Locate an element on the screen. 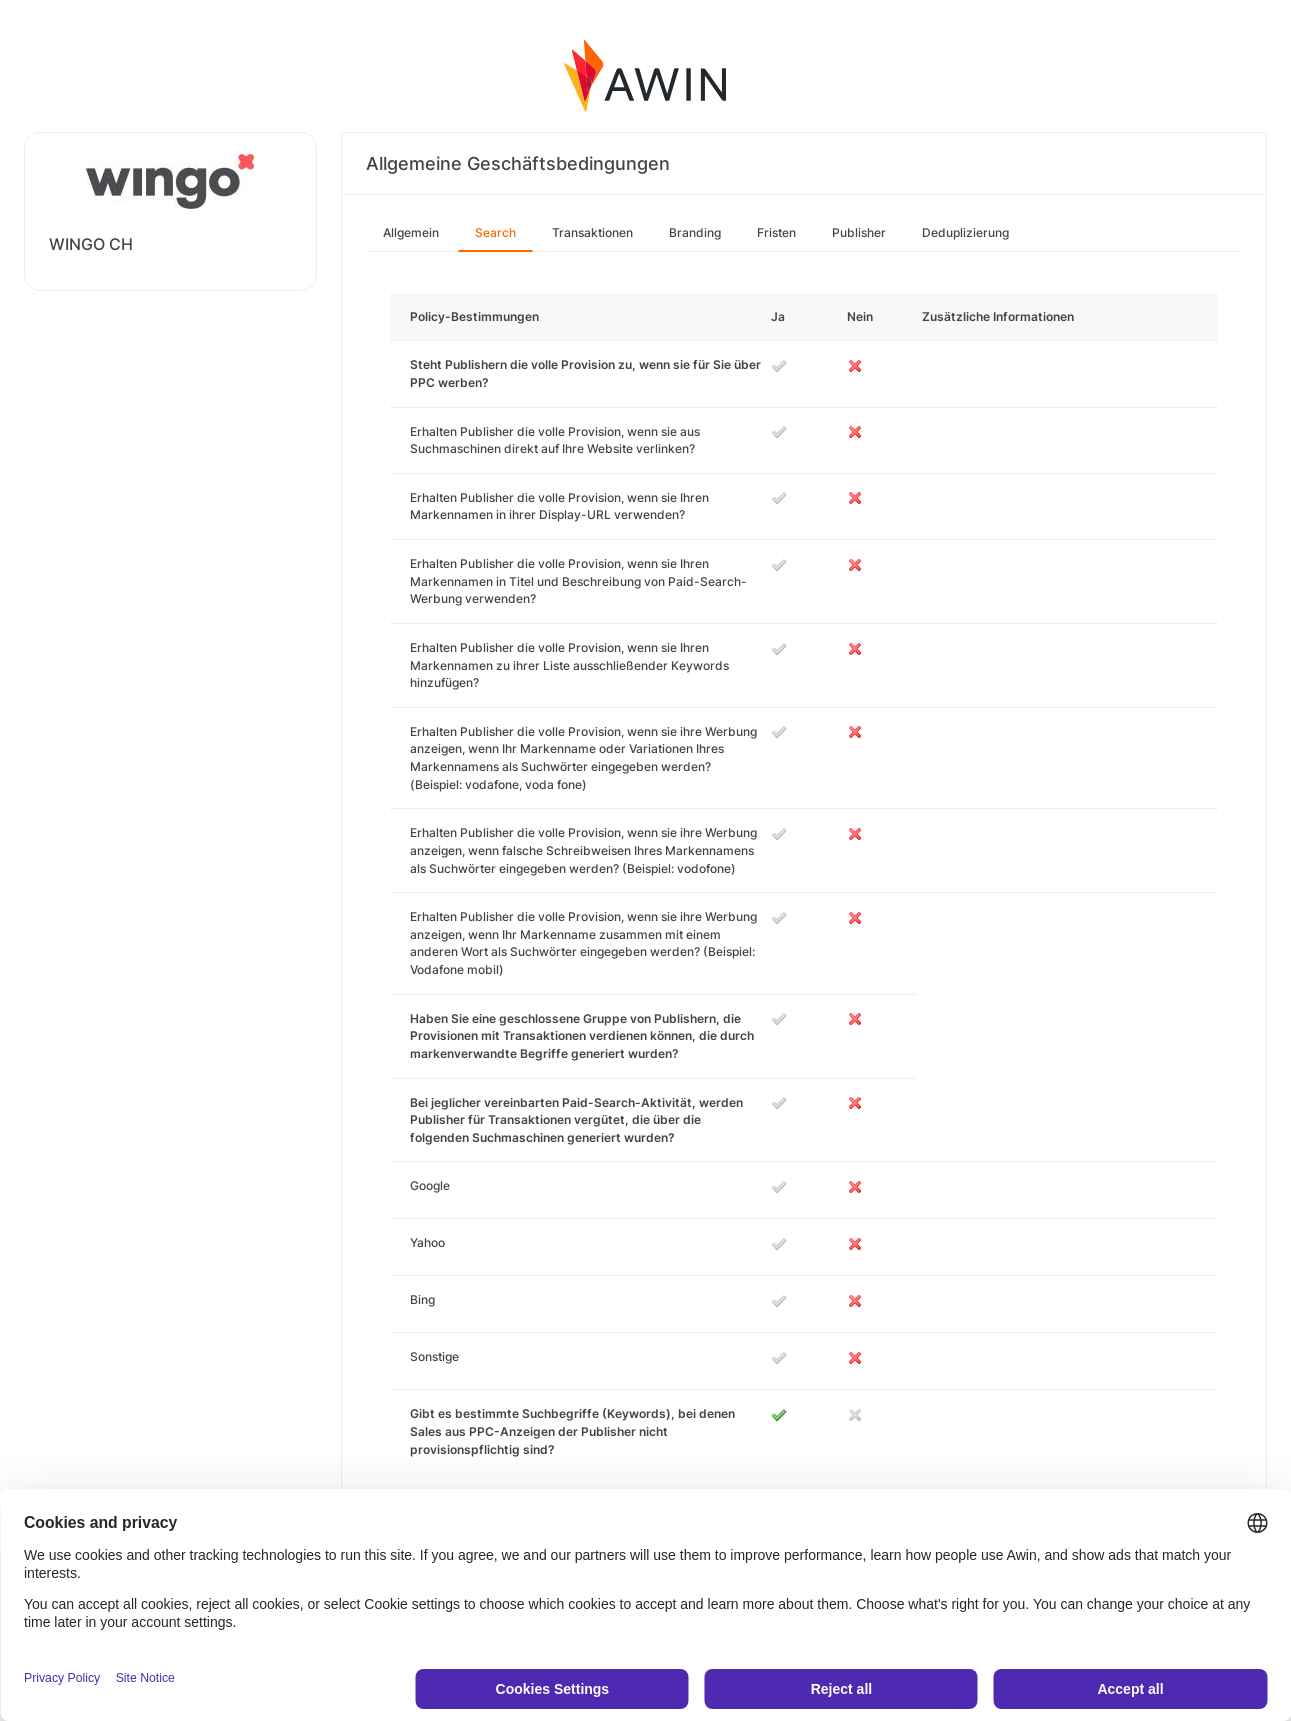 This screenshot has width=1291, height=1721. Fristen is located at coordinates (776, 232).